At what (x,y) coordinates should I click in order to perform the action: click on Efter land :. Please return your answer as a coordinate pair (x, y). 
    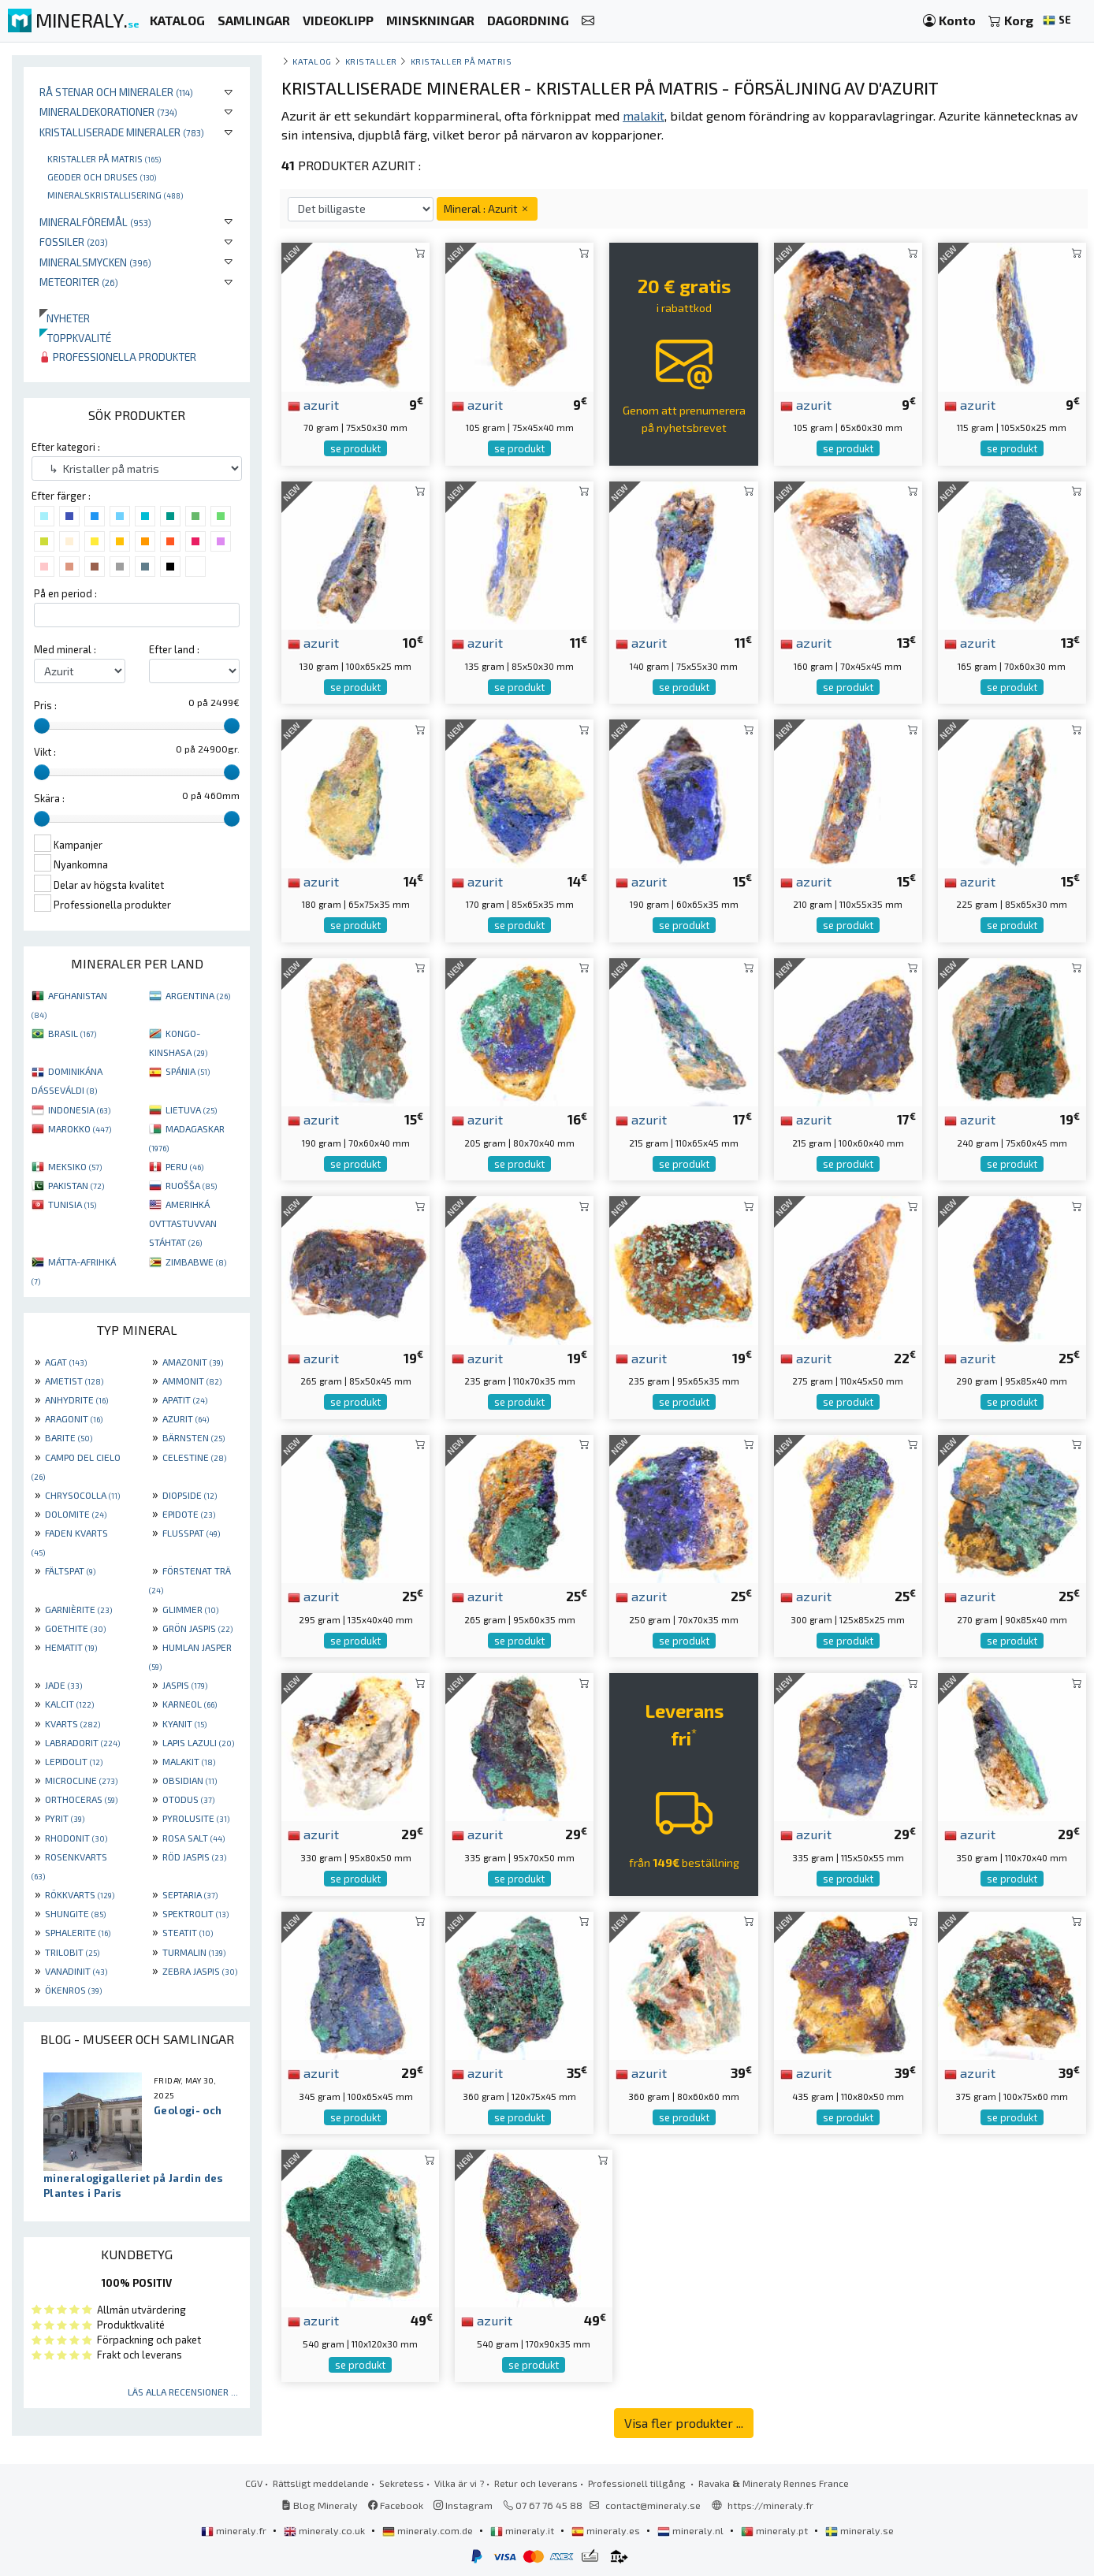
    Looking at the image, I should click on (174, 649).